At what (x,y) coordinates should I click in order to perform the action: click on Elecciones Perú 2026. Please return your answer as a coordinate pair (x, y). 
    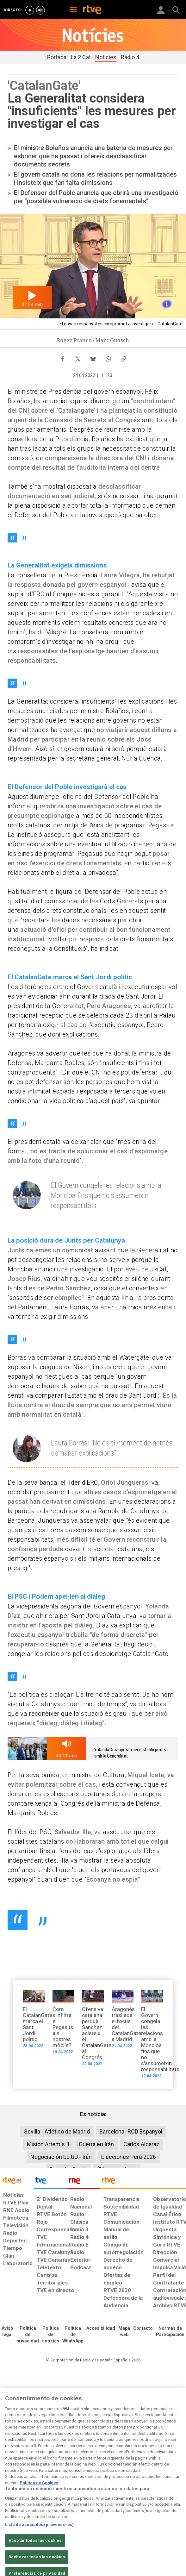
    Looking at the image, I should click on (128, 2156).